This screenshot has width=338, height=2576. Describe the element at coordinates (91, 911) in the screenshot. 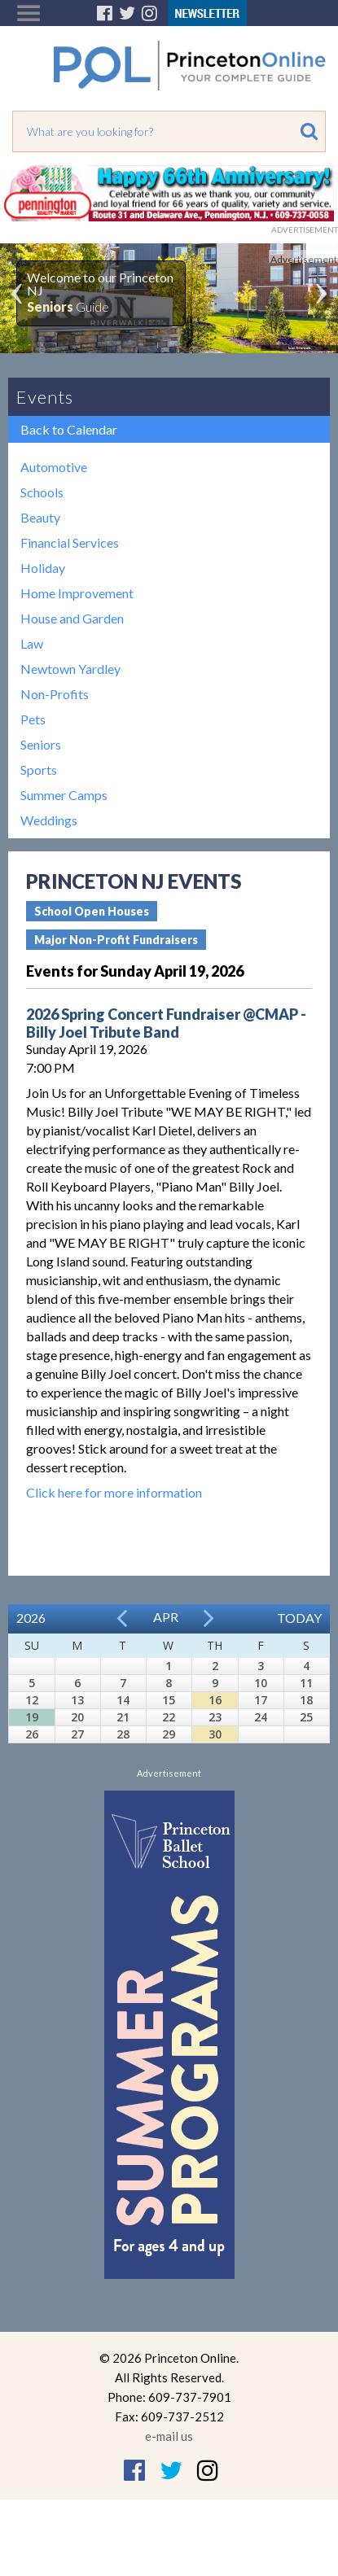

I see `School Open Houses` at that location.